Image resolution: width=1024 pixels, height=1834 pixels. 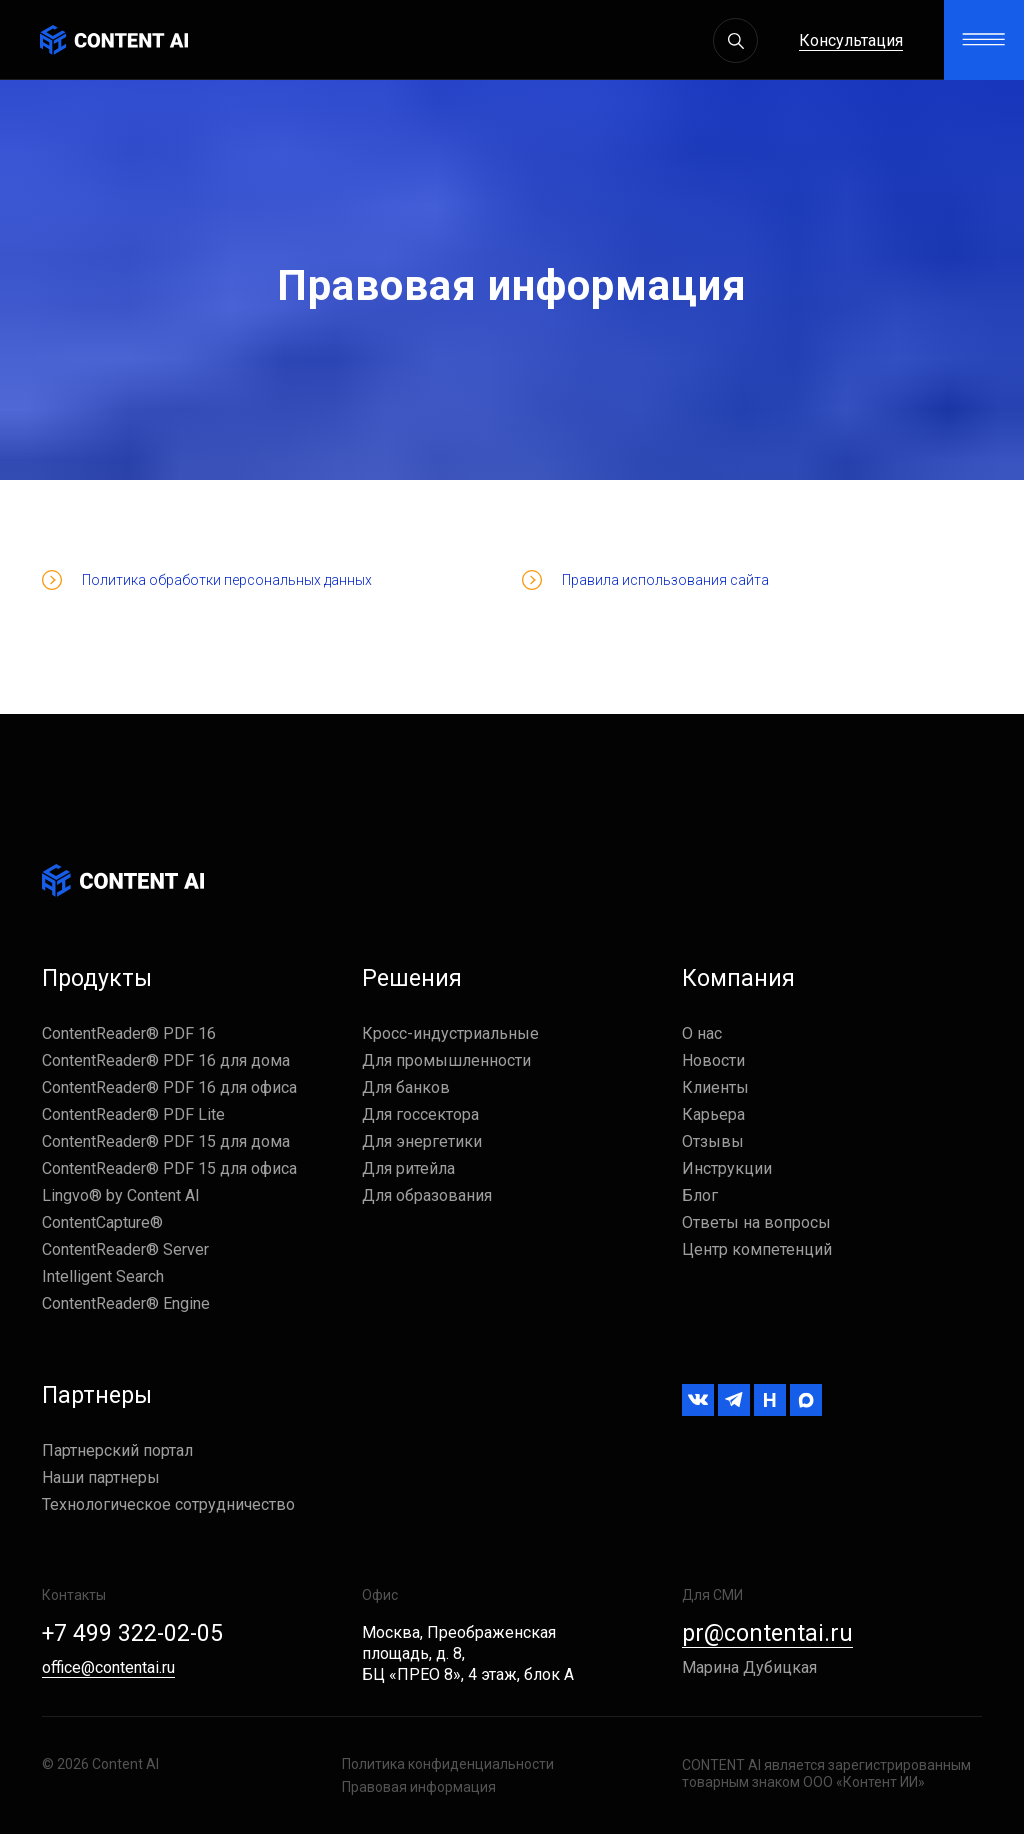 What do you see at coordinates (700, 1195) in the screenshot?
I see `Блог` at bounding box center [700, 1195].